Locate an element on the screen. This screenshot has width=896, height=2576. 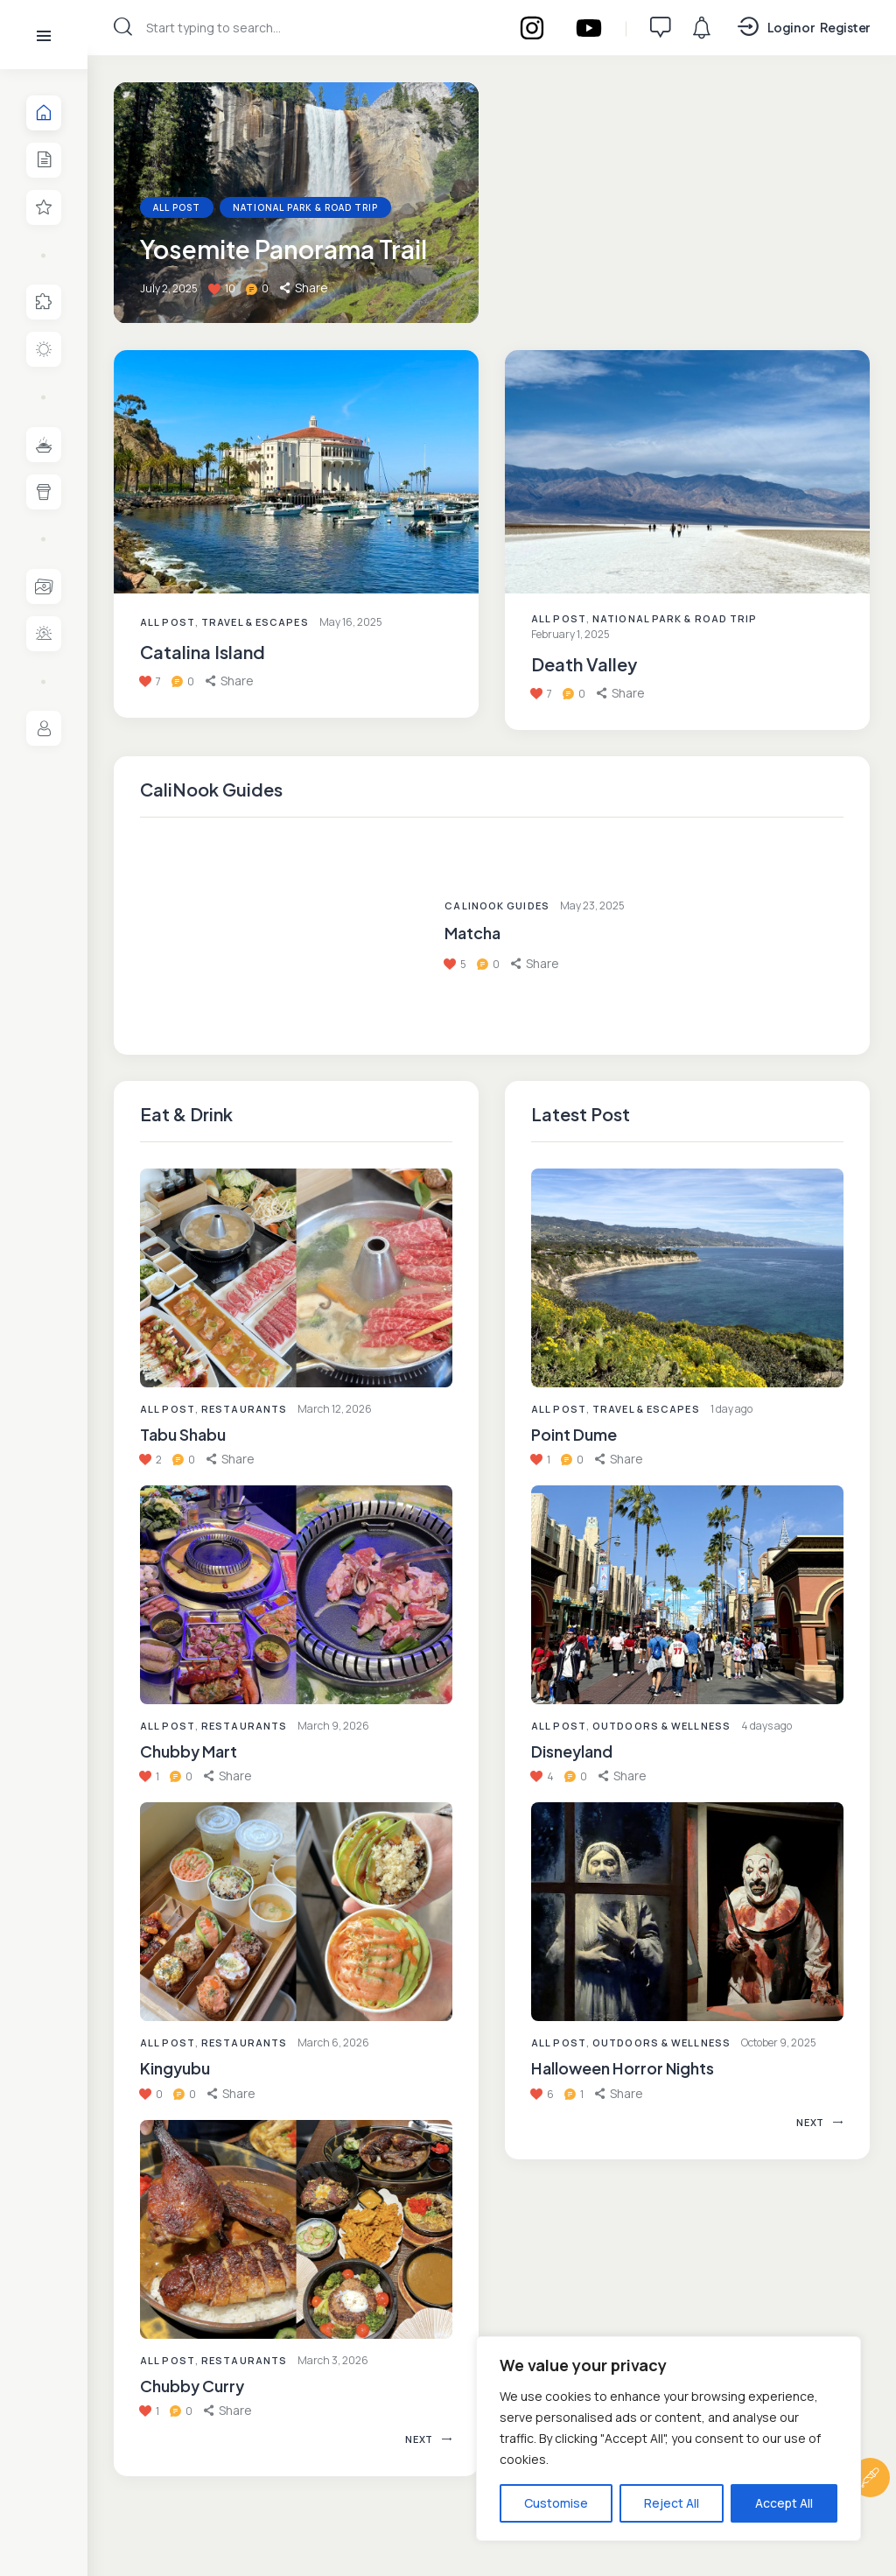
July 2, 2025 is located at coordinates (169, 289).